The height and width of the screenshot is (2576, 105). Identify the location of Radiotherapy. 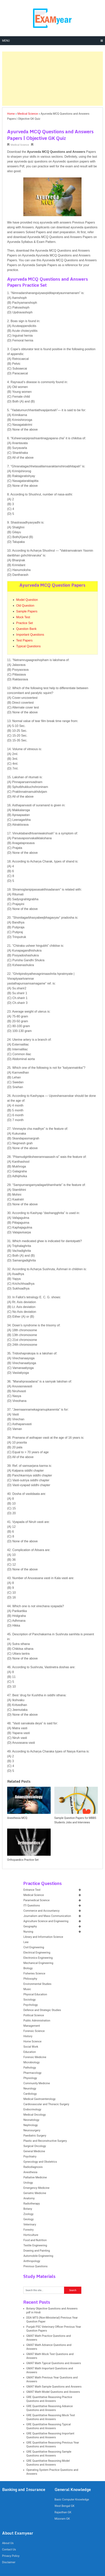
(31, 2203).